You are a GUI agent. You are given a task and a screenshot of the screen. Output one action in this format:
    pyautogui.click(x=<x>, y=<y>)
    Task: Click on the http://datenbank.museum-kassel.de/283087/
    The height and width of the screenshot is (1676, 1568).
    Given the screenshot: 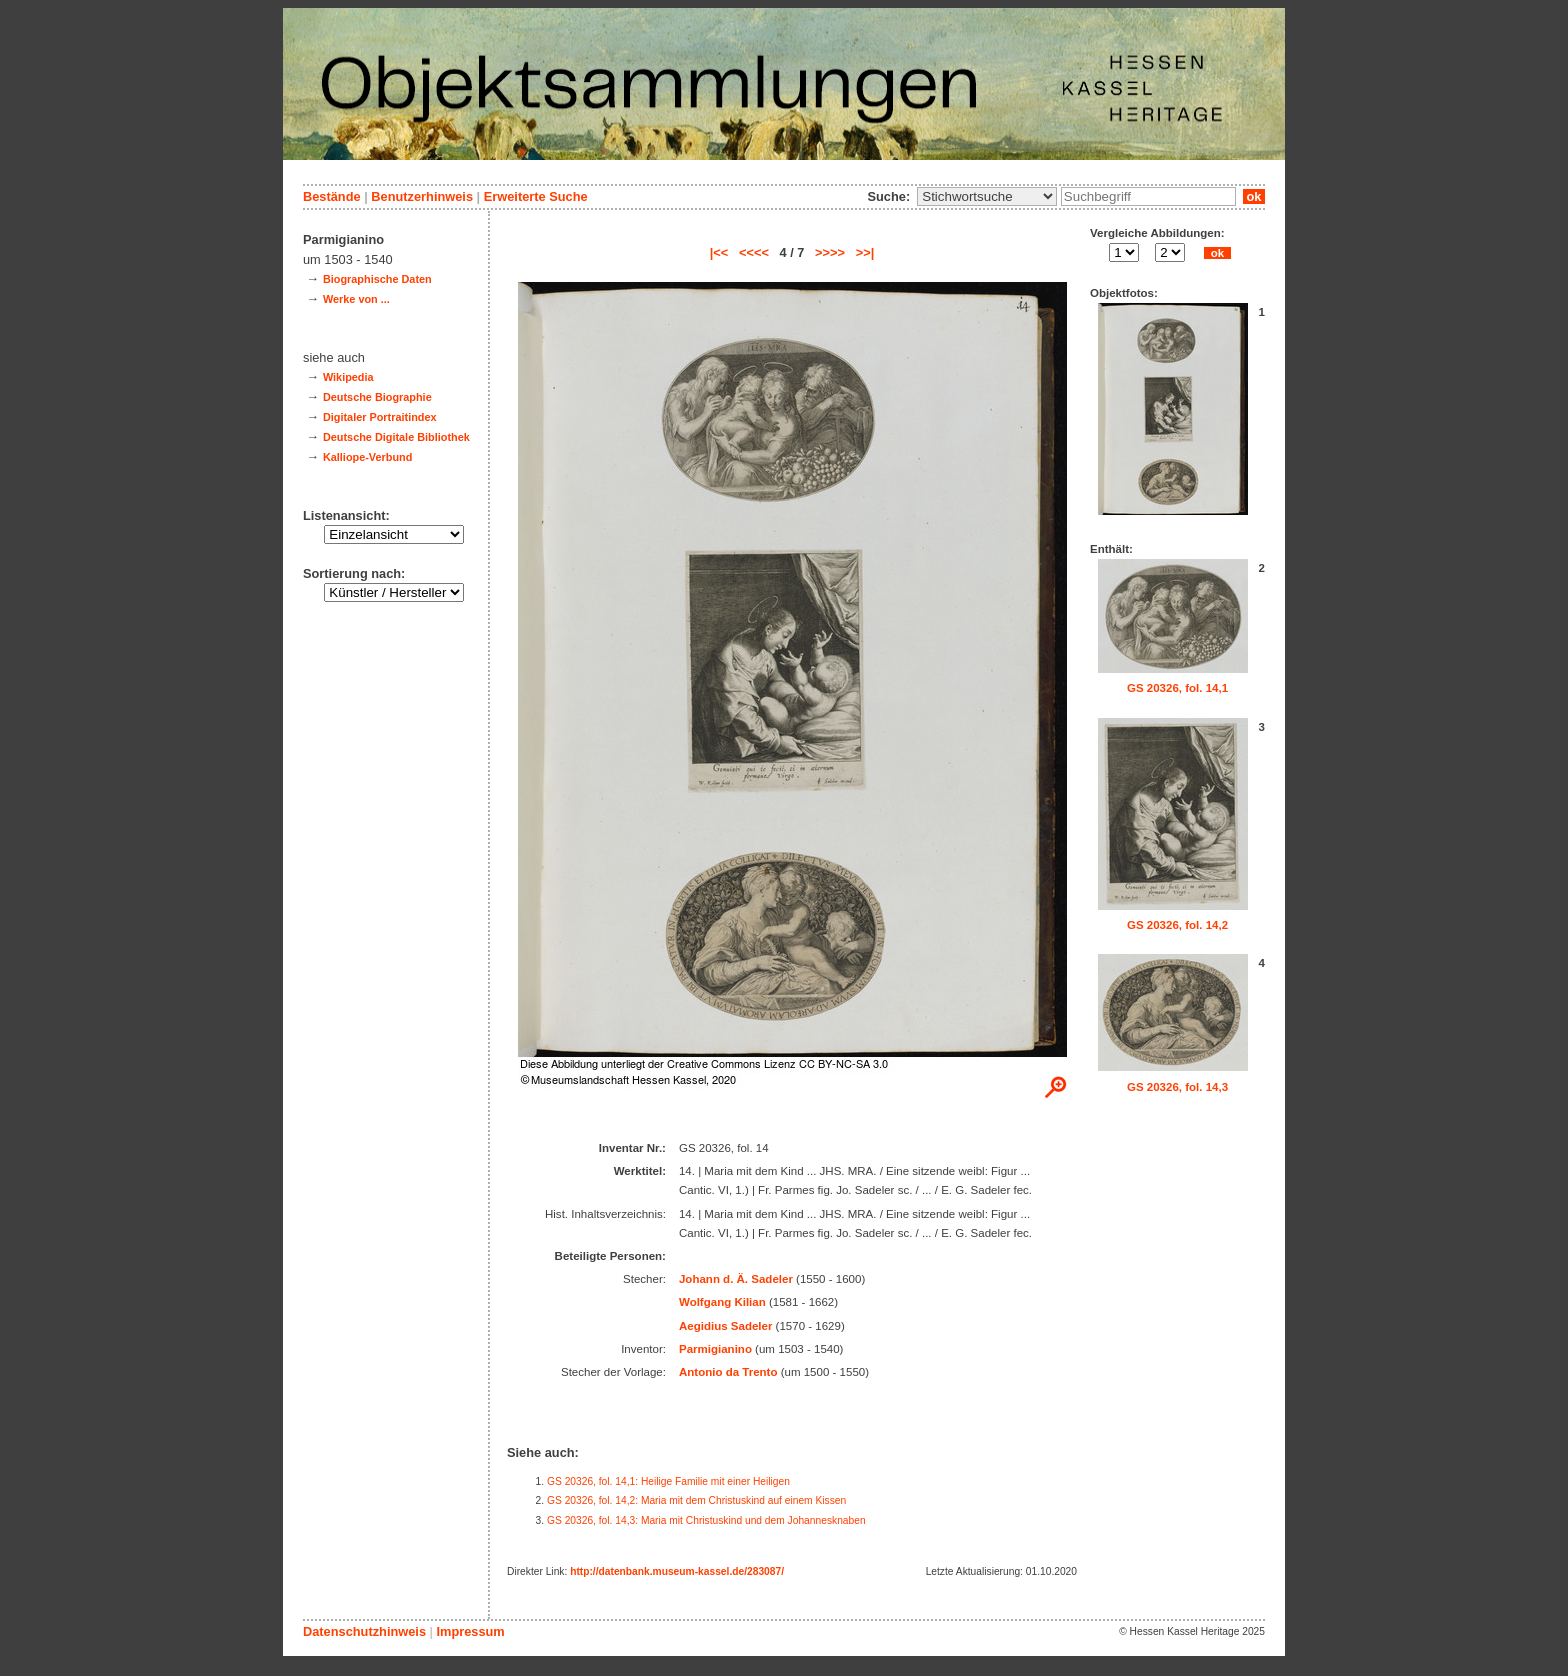 What is the action you would take?
    pyautogui.click(x=677, y=1571)
    